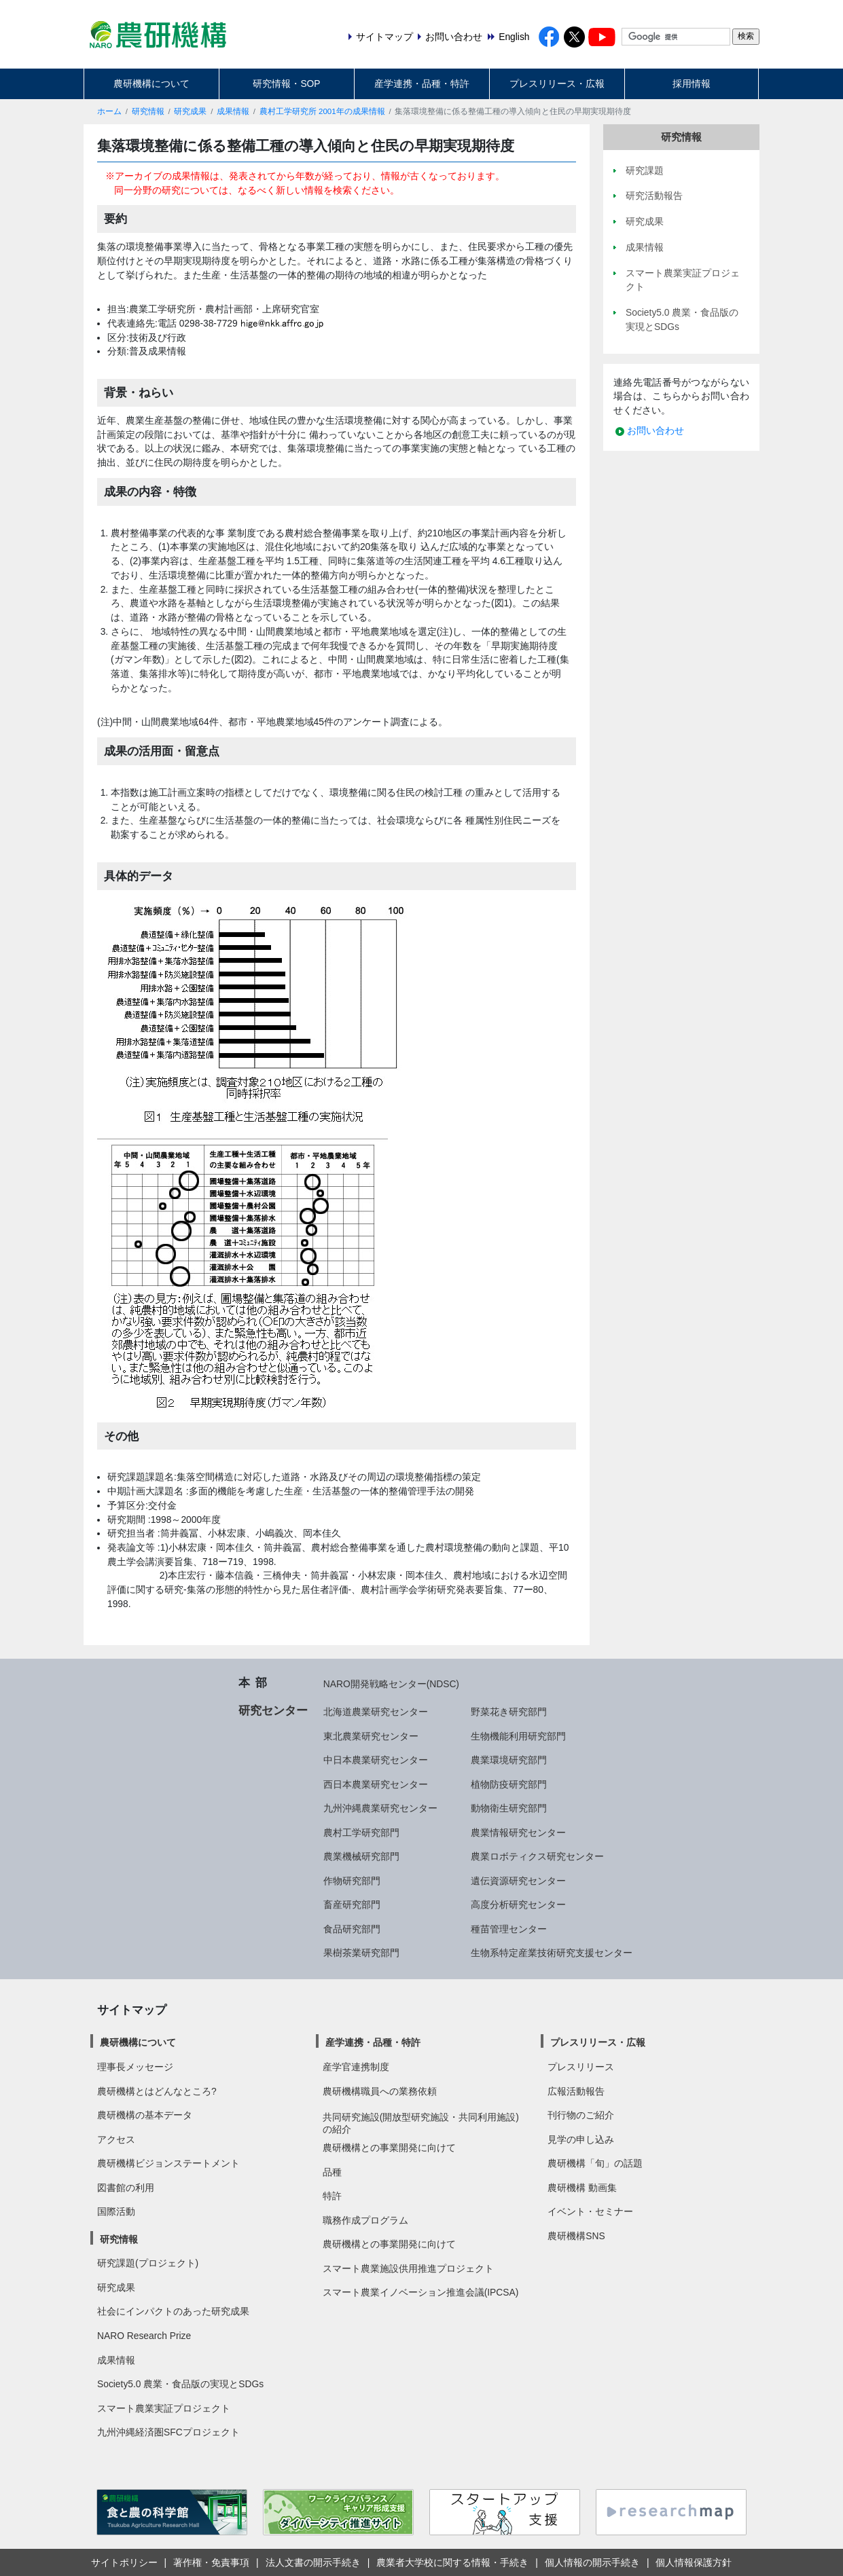 The image size is (843, 2576). I want to click on 果樹茶業研究部門, so click(361, 1952).